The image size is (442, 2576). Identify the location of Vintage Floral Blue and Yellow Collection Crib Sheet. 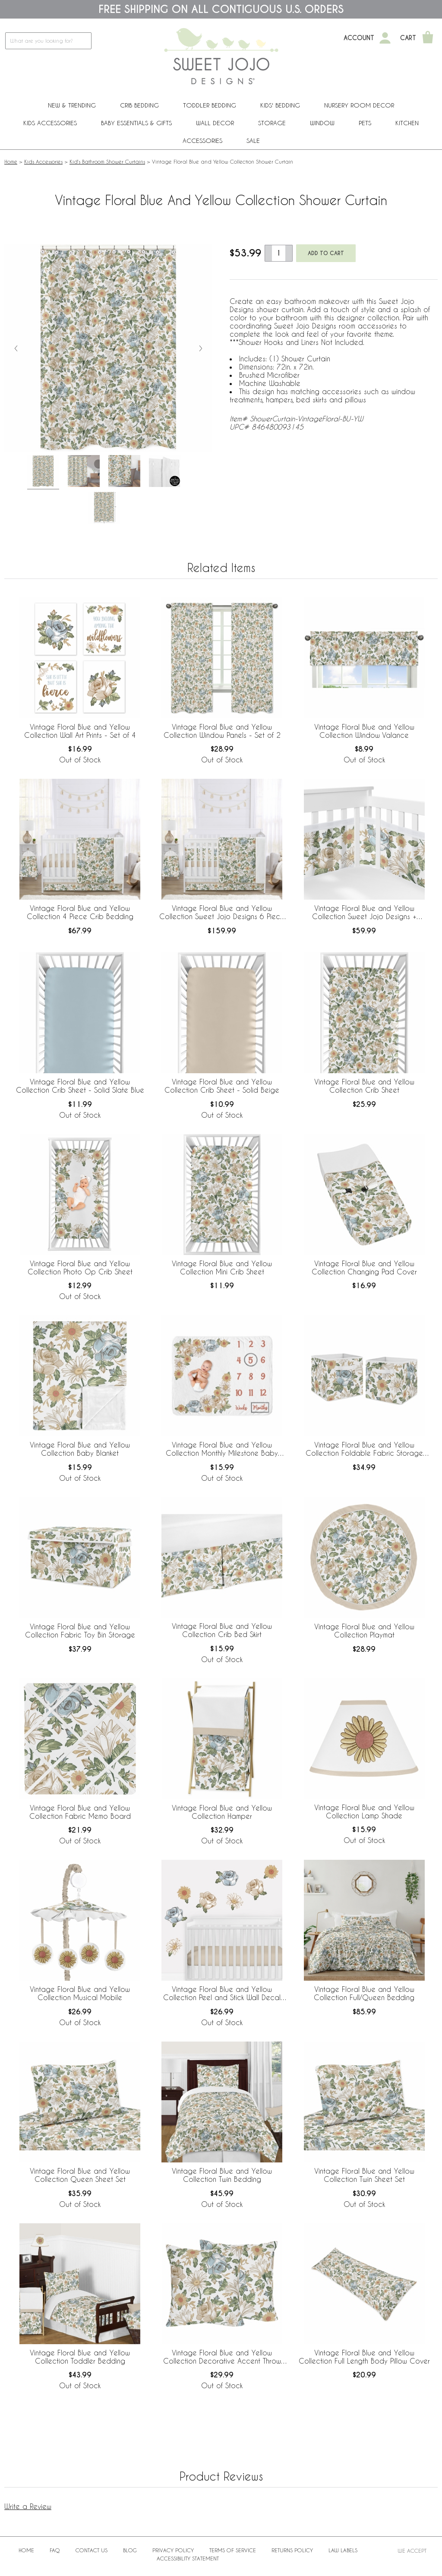
(364, 1086).